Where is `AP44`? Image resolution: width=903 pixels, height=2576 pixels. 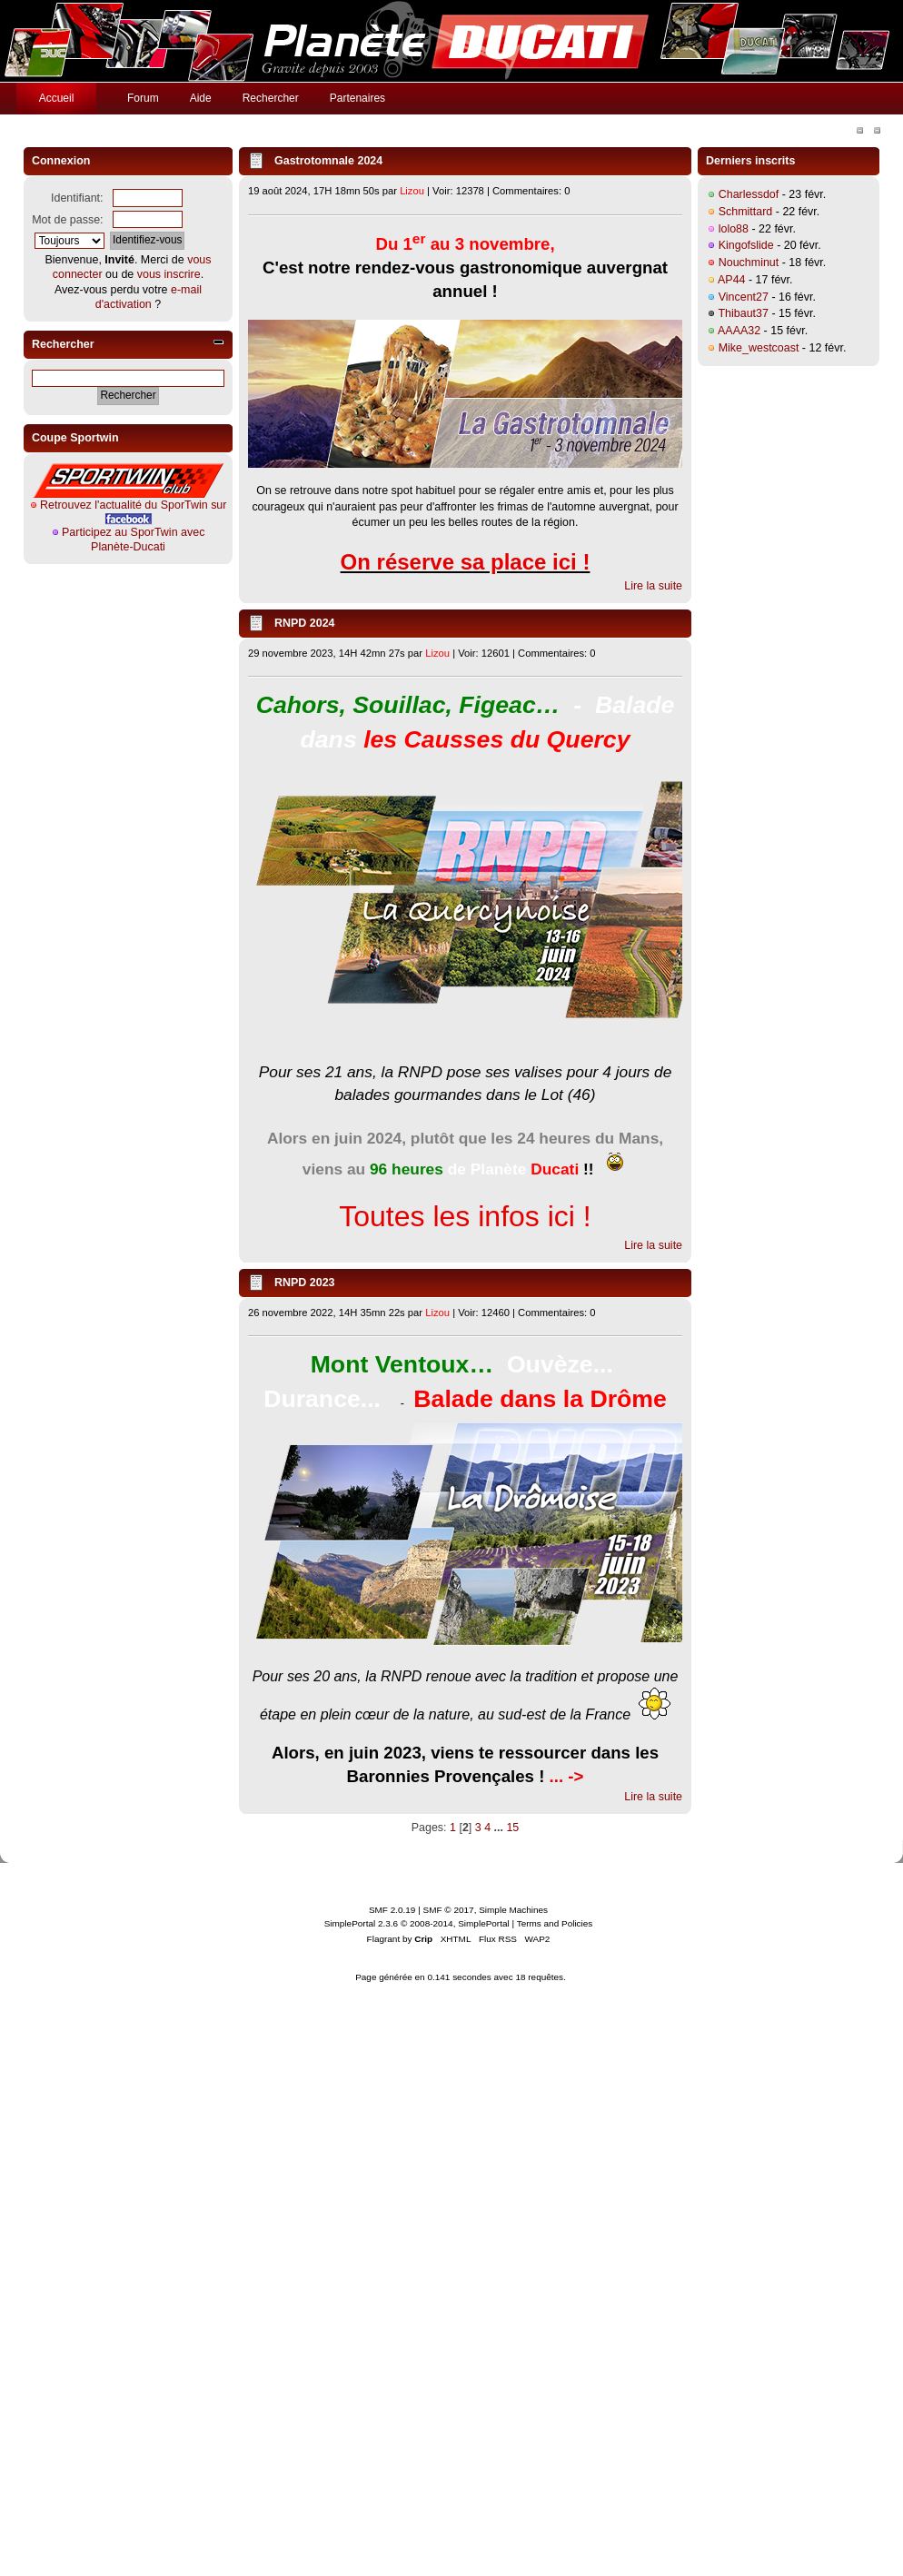 AP44 is located at coordinates (732, 279).